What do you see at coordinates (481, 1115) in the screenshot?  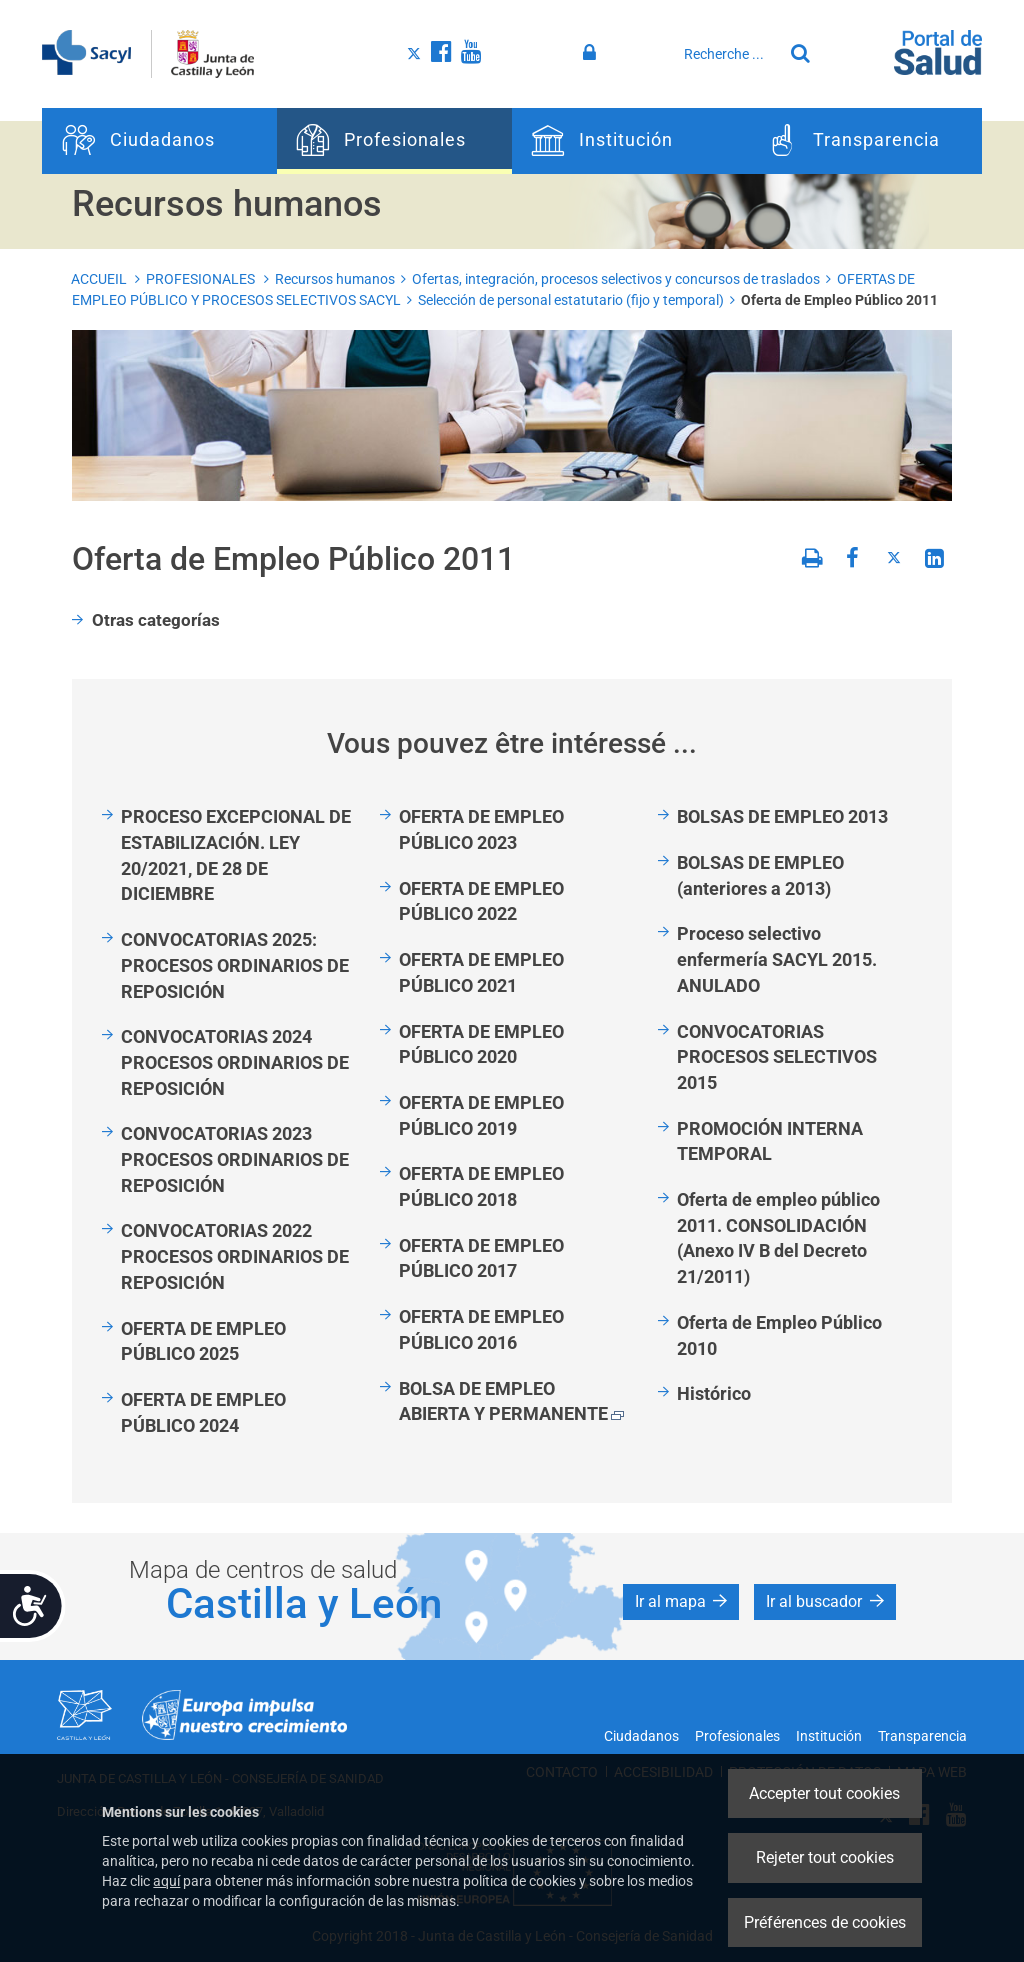 I see `OFERTA DE EMPLEO PÚBLICO 2019` at bounding box center [481, 1115].